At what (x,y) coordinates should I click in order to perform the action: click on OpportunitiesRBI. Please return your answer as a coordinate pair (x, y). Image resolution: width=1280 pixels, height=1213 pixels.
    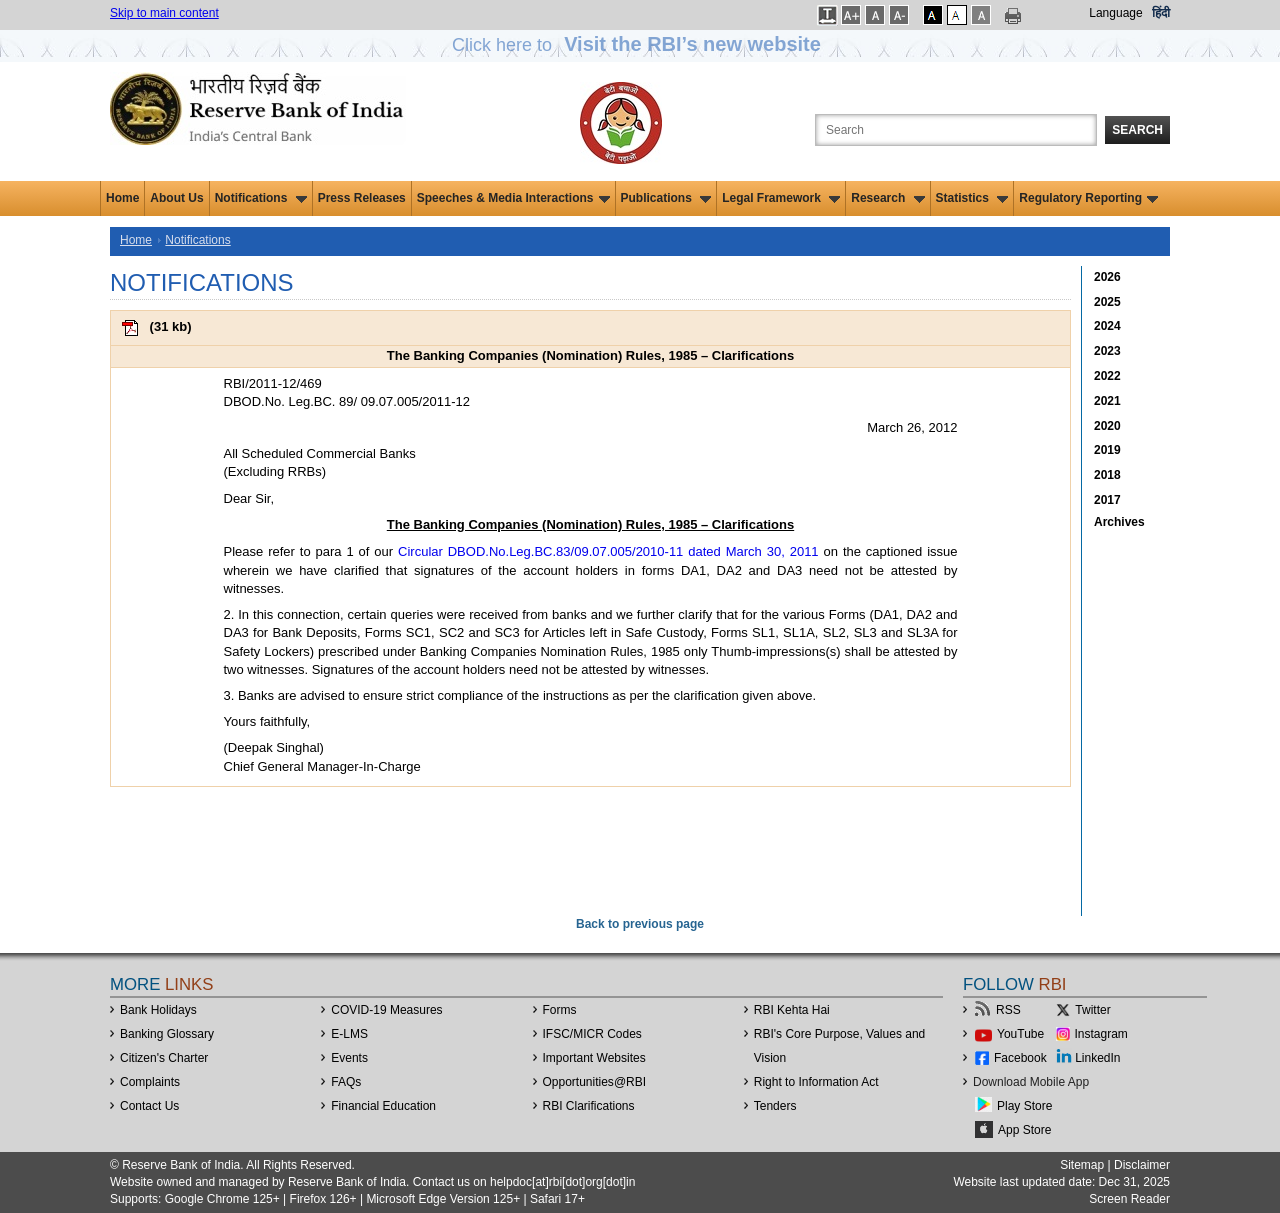
    Looking at the image, I should click on (595, 1082).